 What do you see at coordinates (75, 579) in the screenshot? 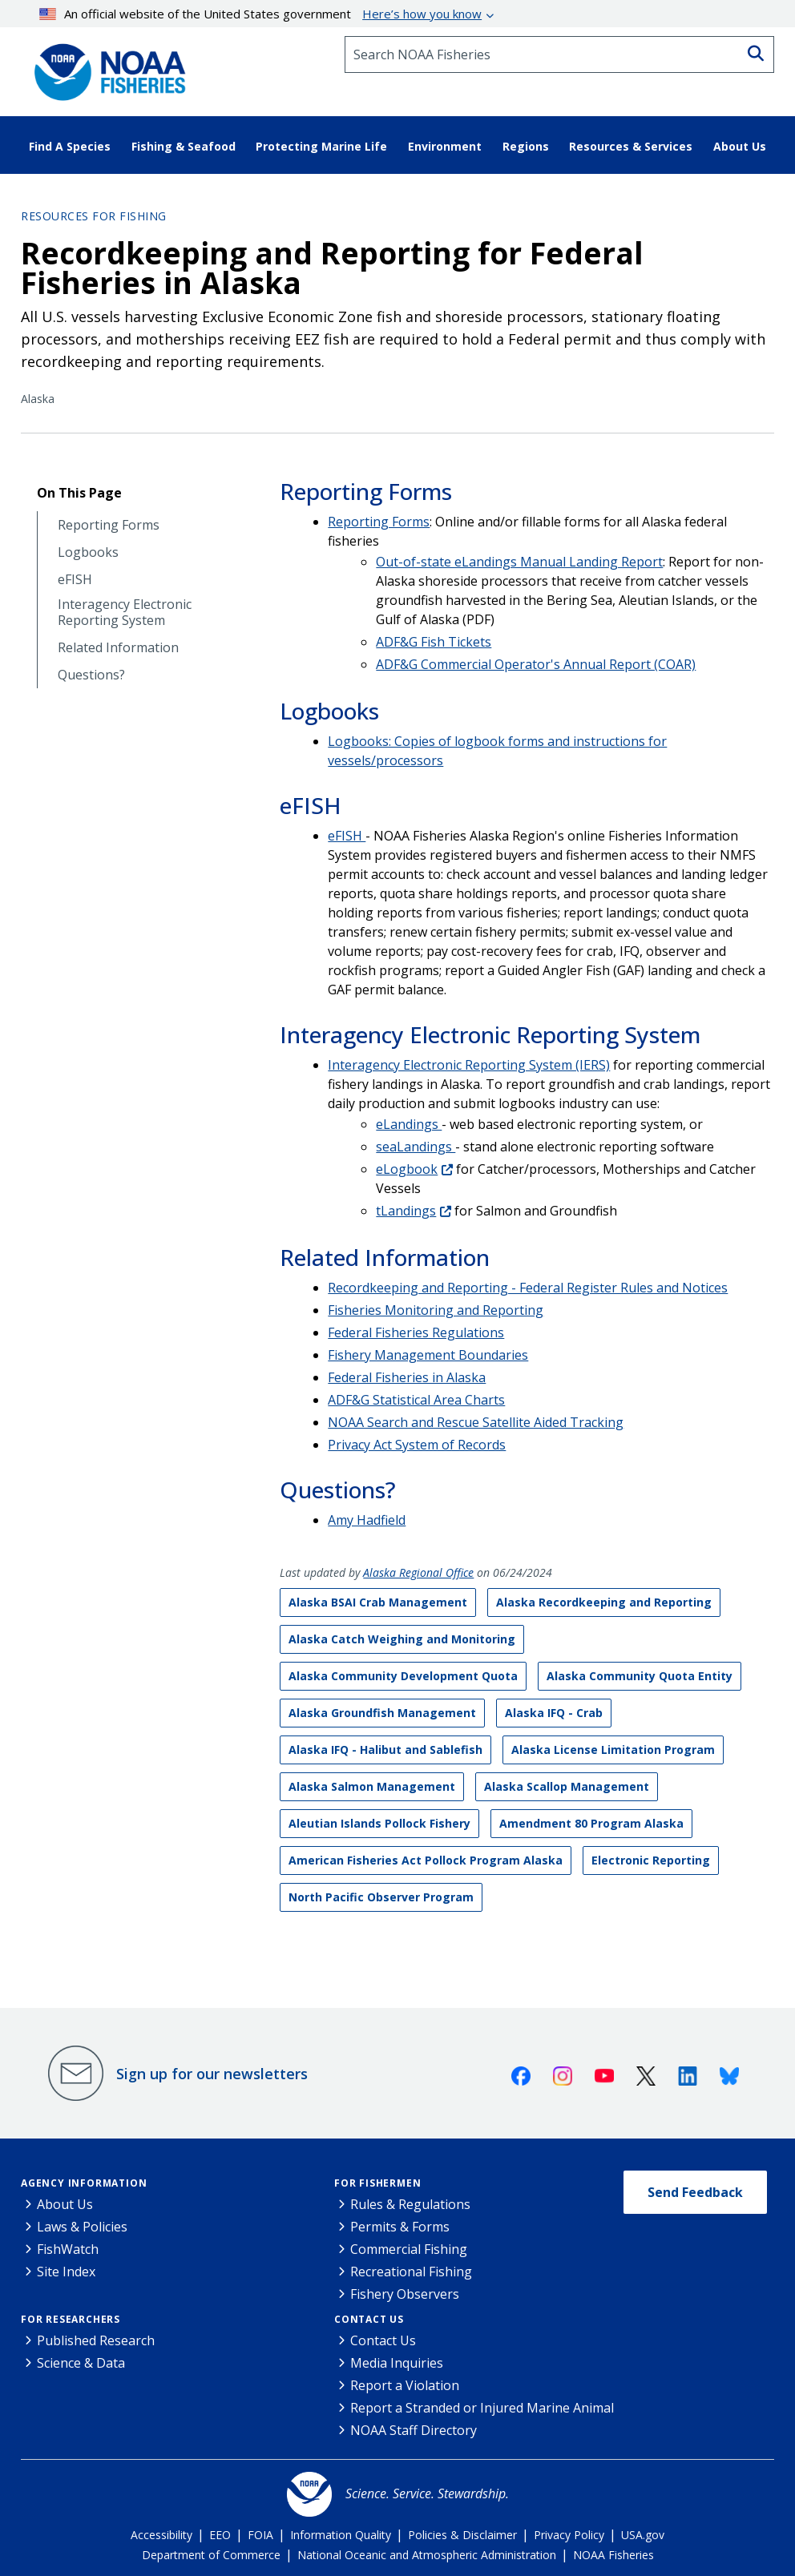
I see `eFISH` at bounding box center [75, 579].